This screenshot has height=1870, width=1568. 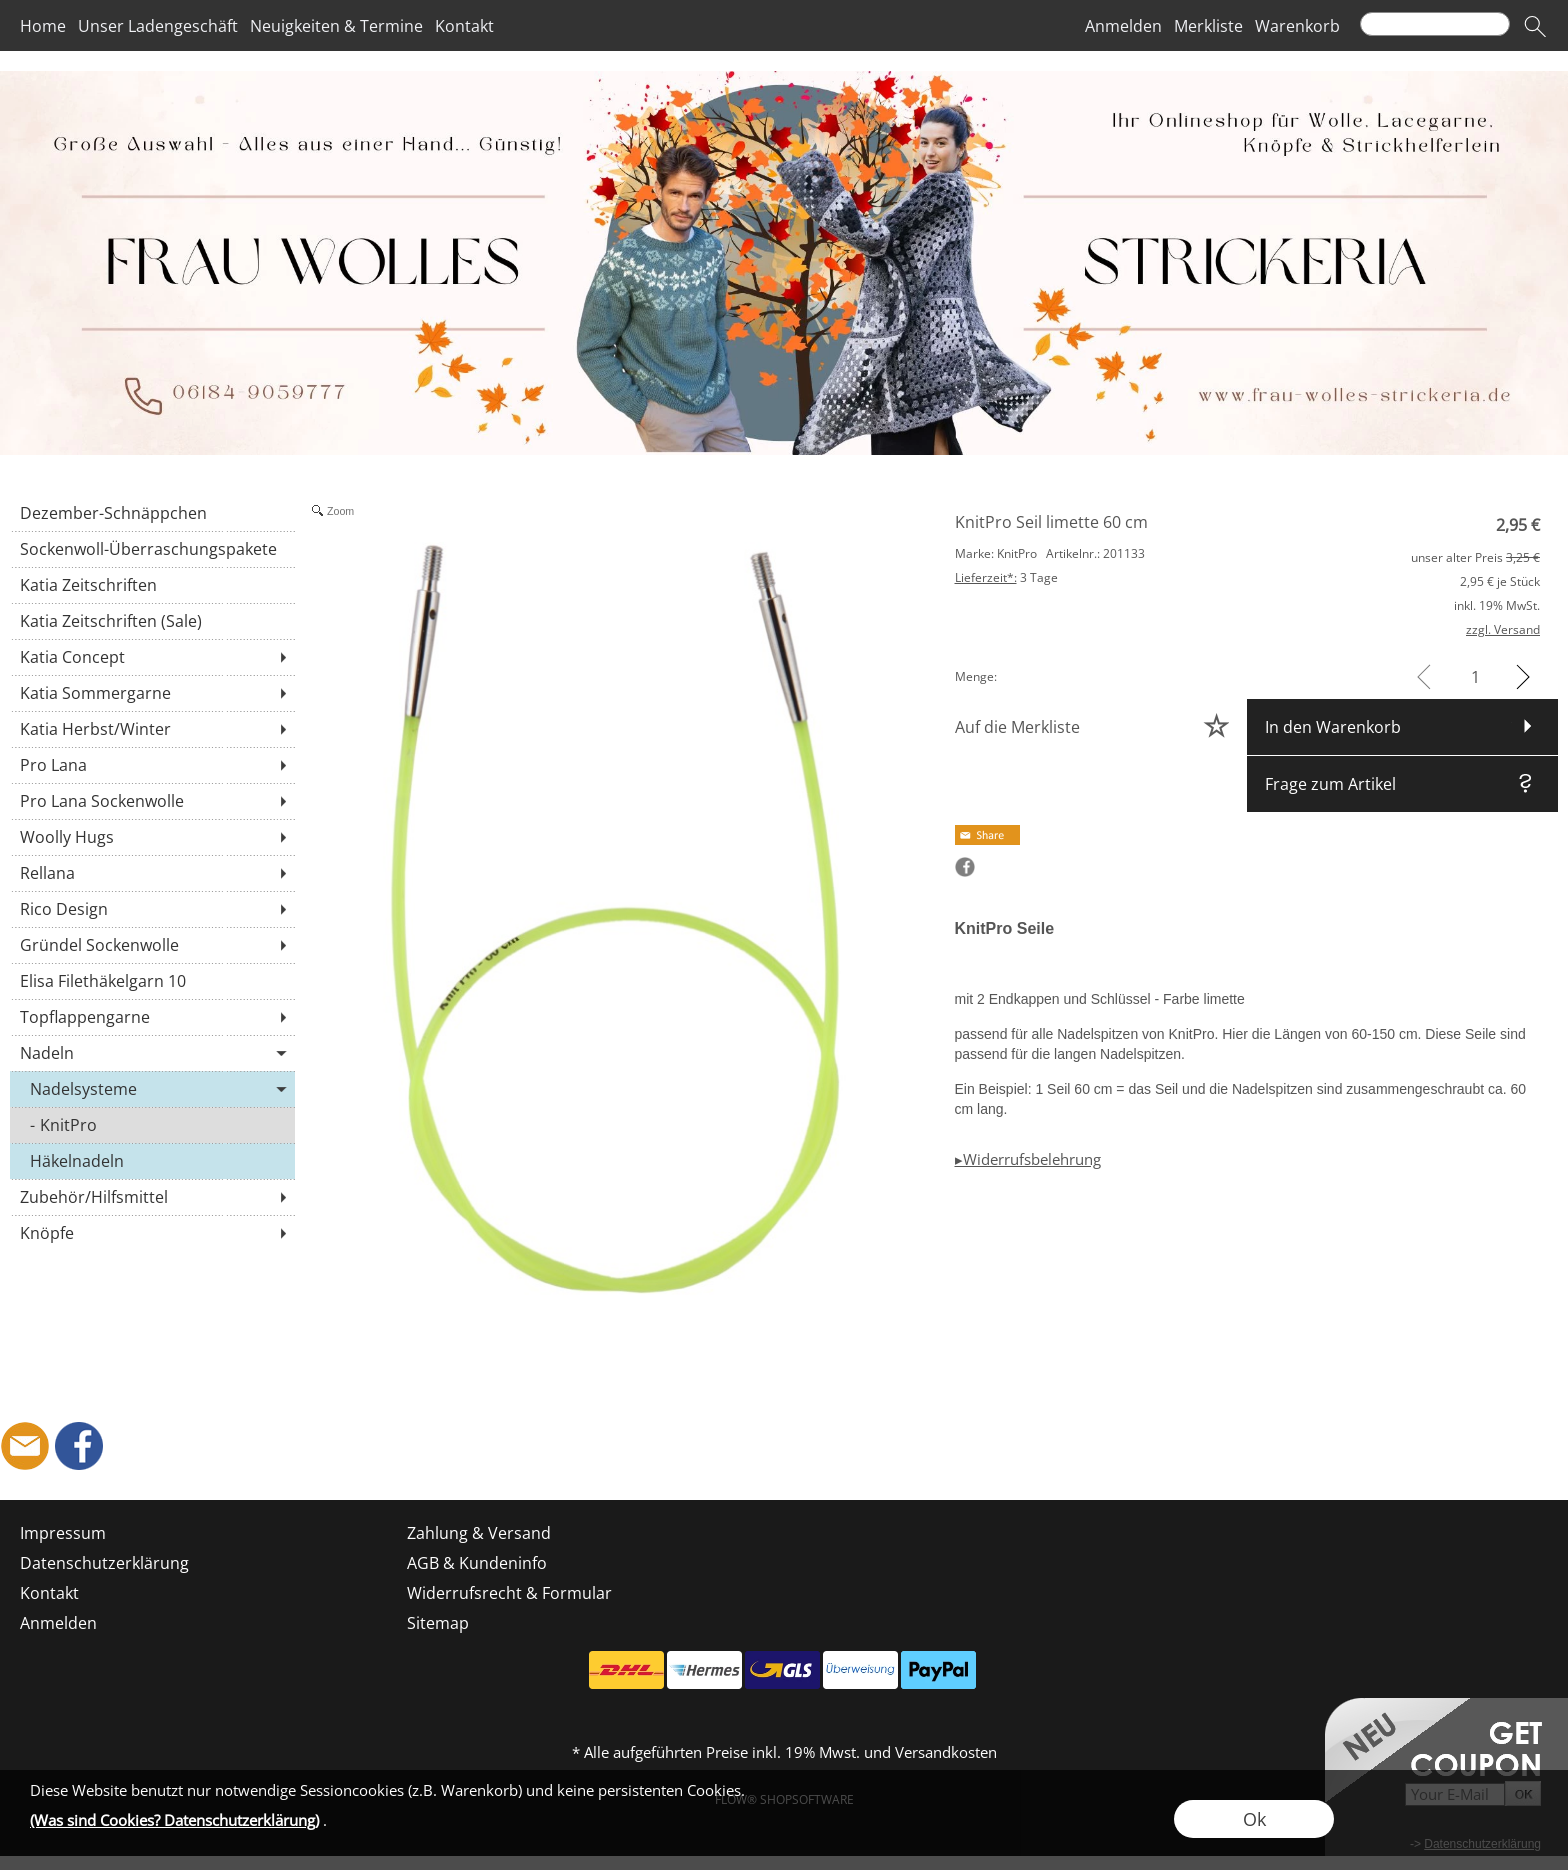 What do you see at coordinates (1017, 727) in the screenshot?
I see `Auf die Merkliste [button]` at bounding box center [1017, 727].